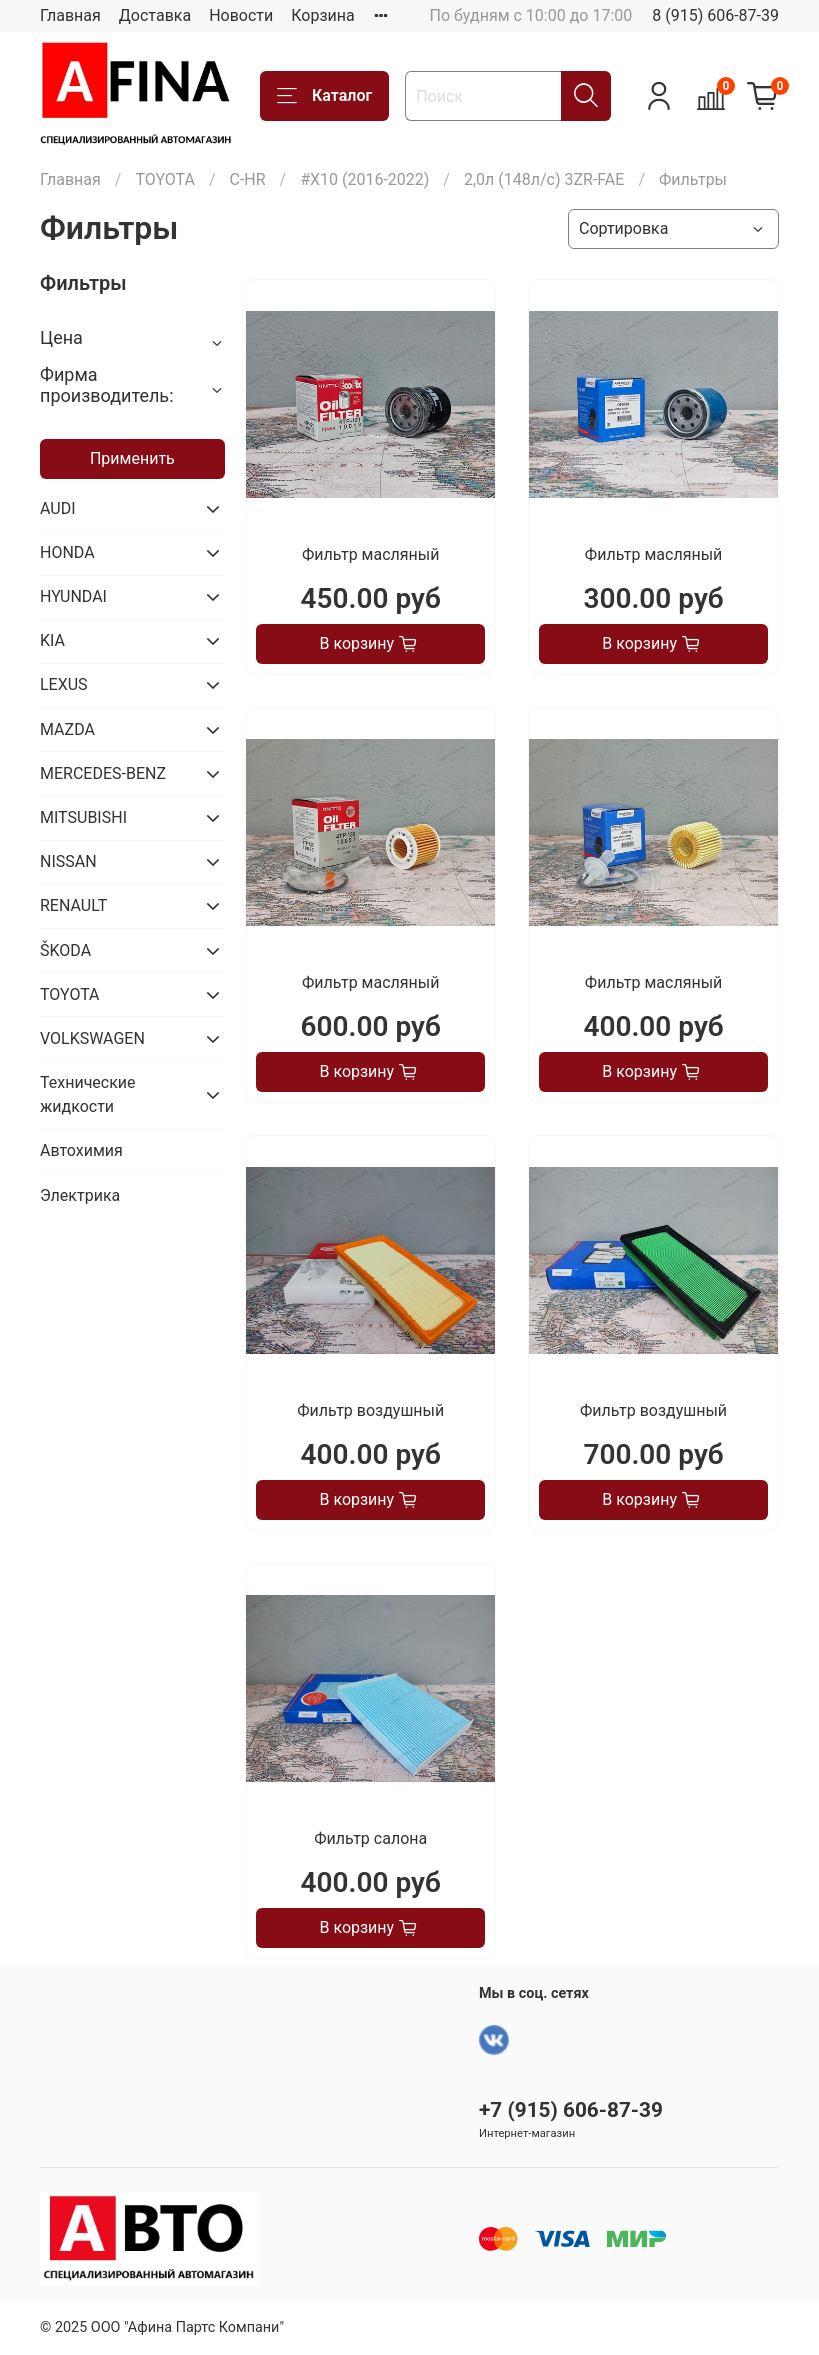 The image size is (819, 2355). Describe the element at coordinates (73, 596) in the screenshot. I see `HYUNDAI` at that location.